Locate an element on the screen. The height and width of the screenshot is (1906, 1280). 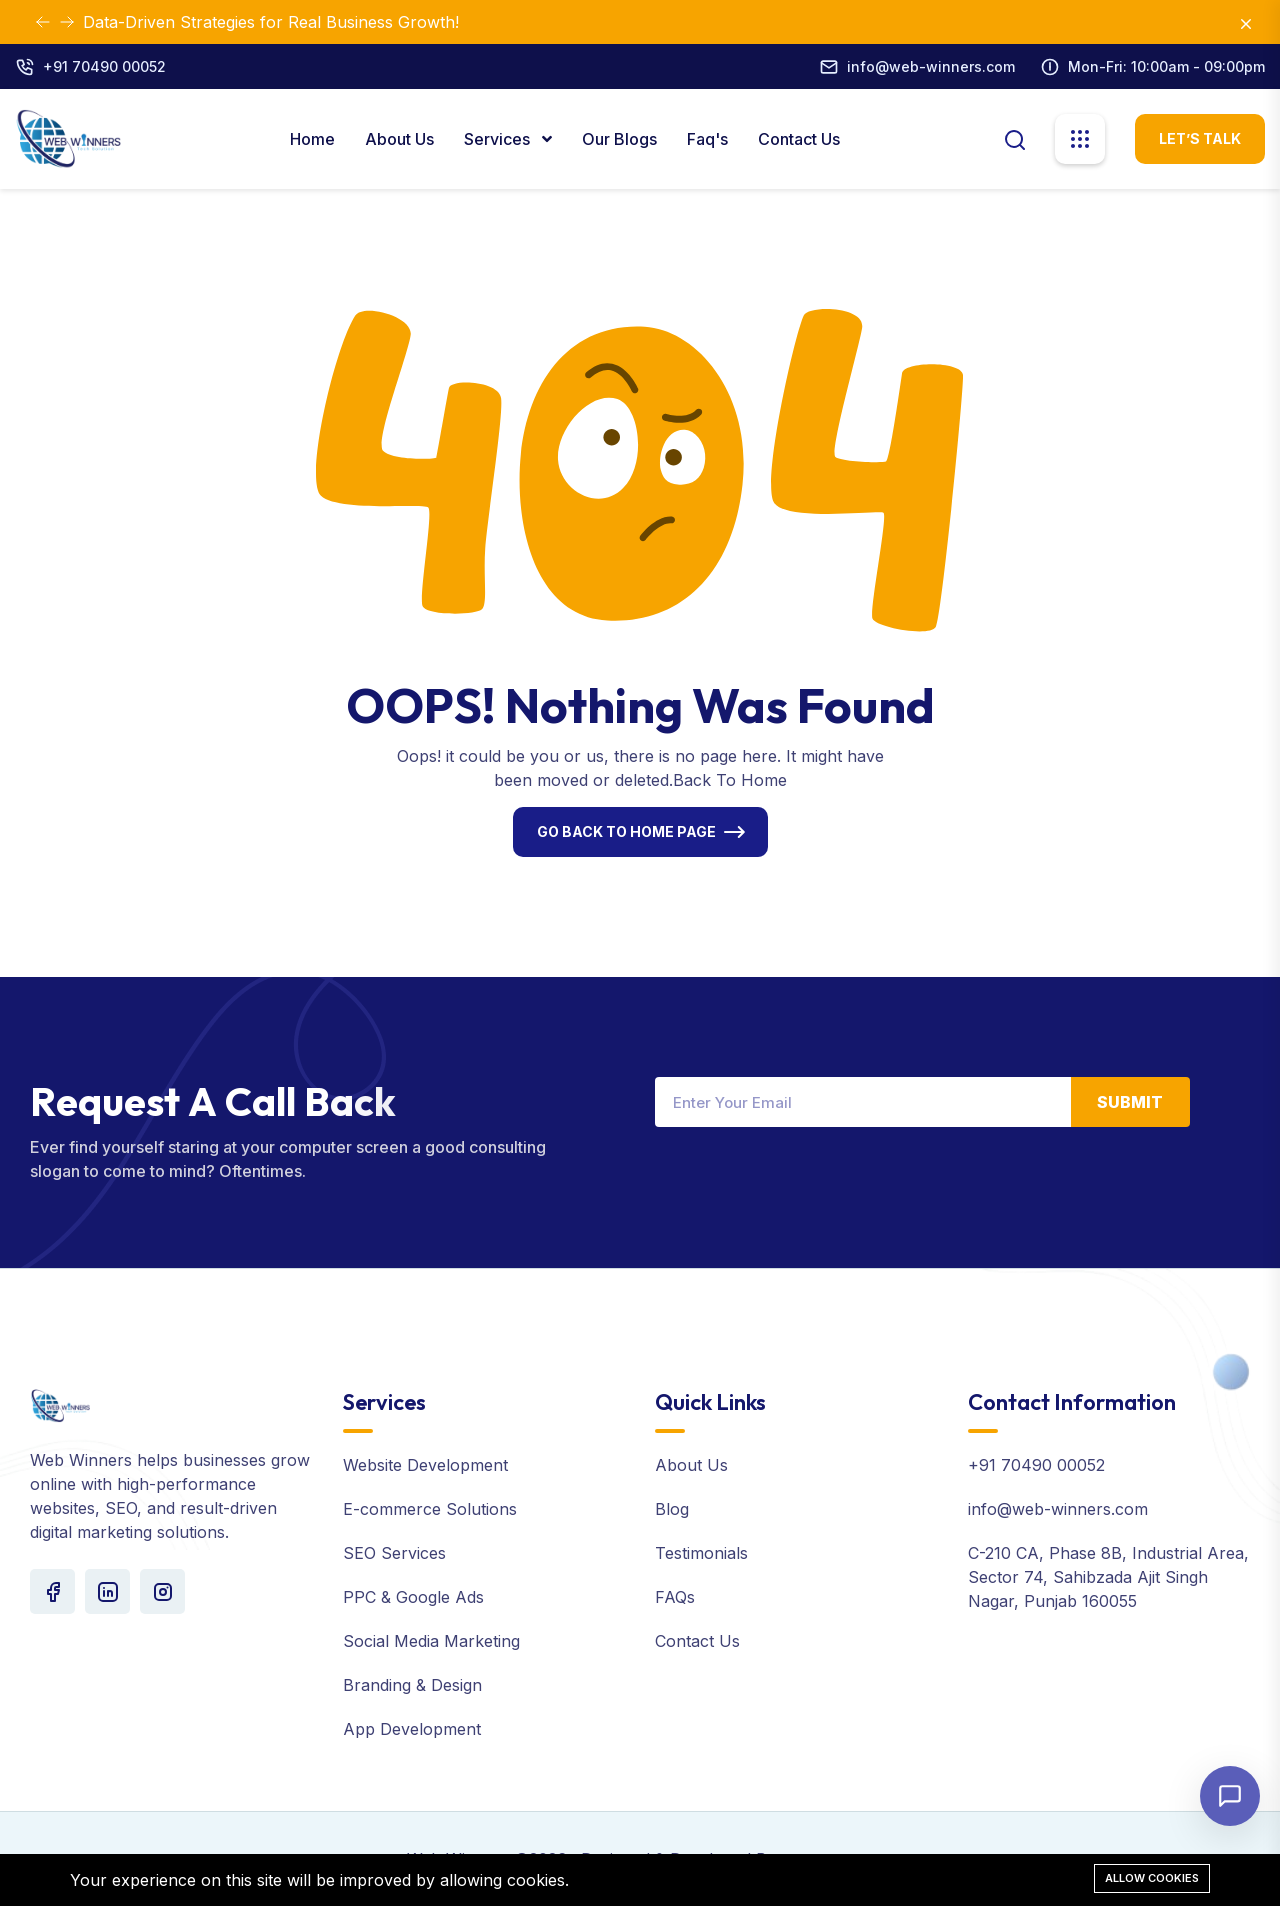
SEO Services is located at coordinates (394, 1553).